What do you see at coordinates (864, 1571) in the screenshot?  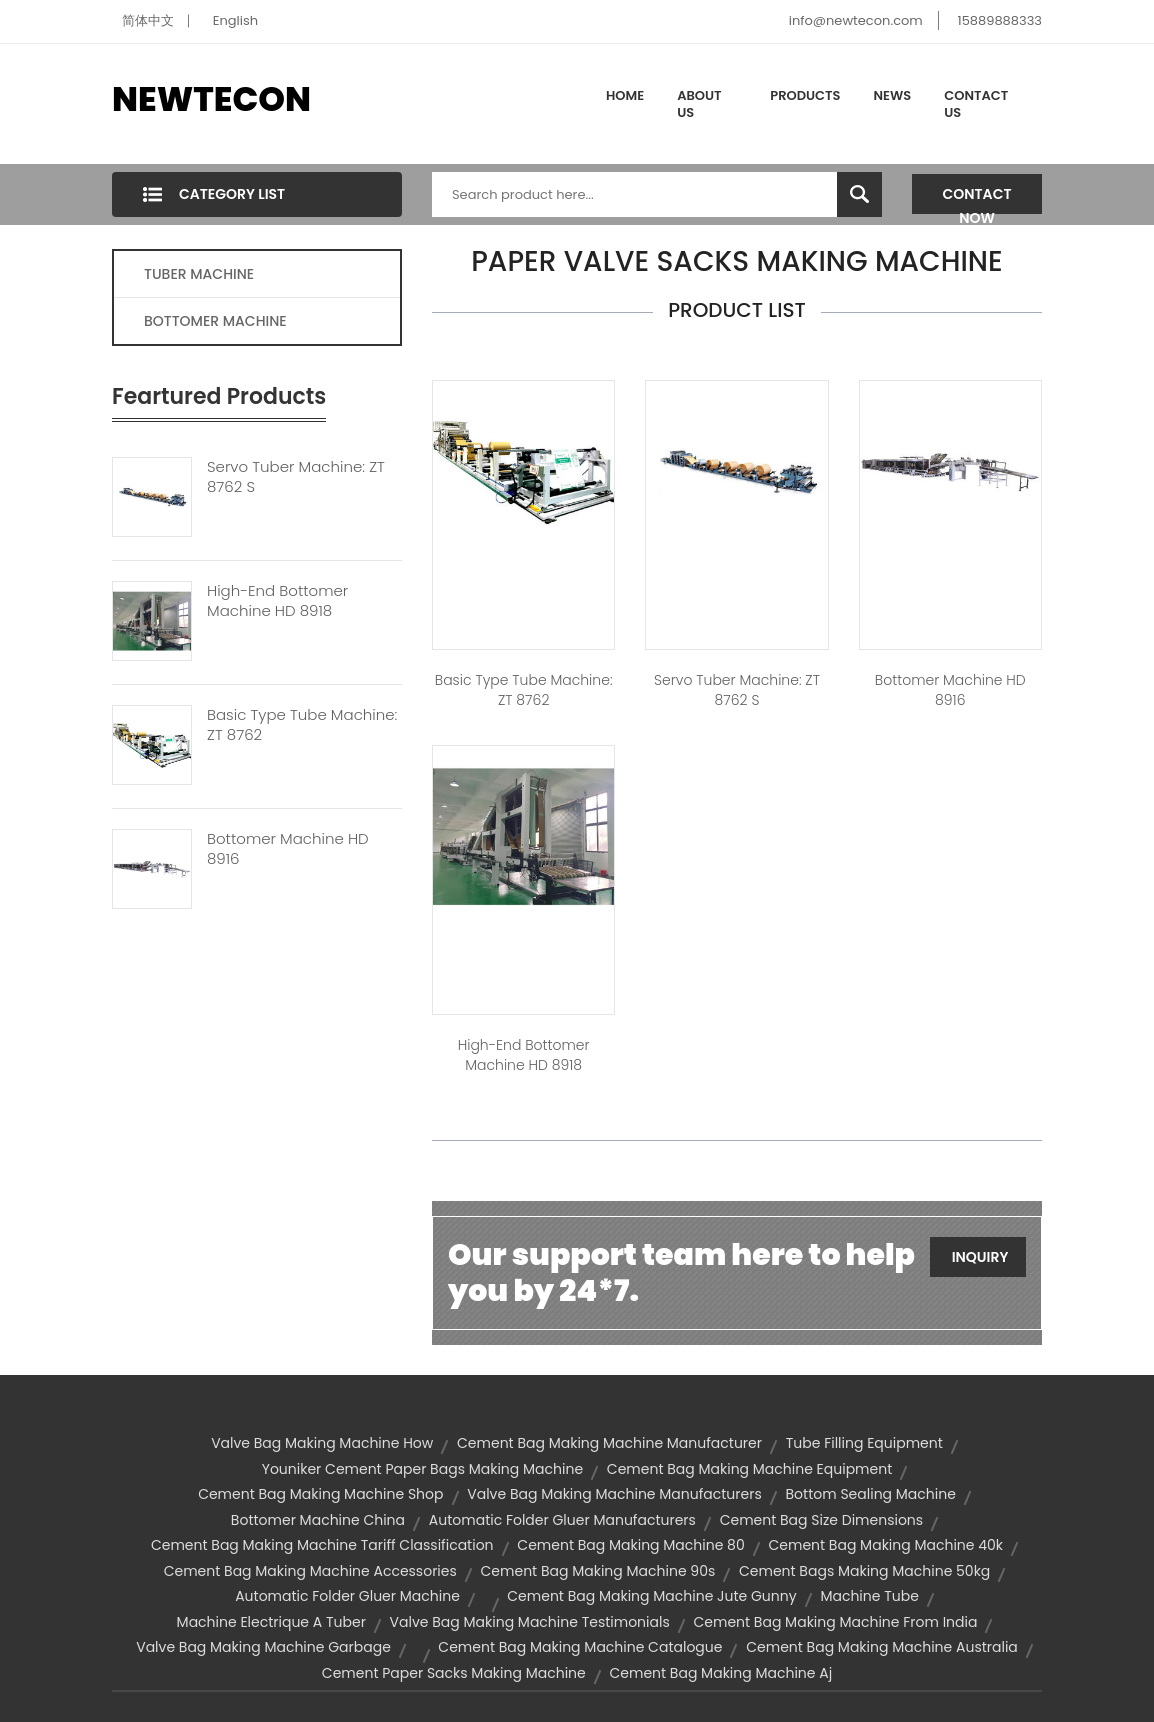 I see `cement bags making machine 50kg` at bounding box center [864, 1571].